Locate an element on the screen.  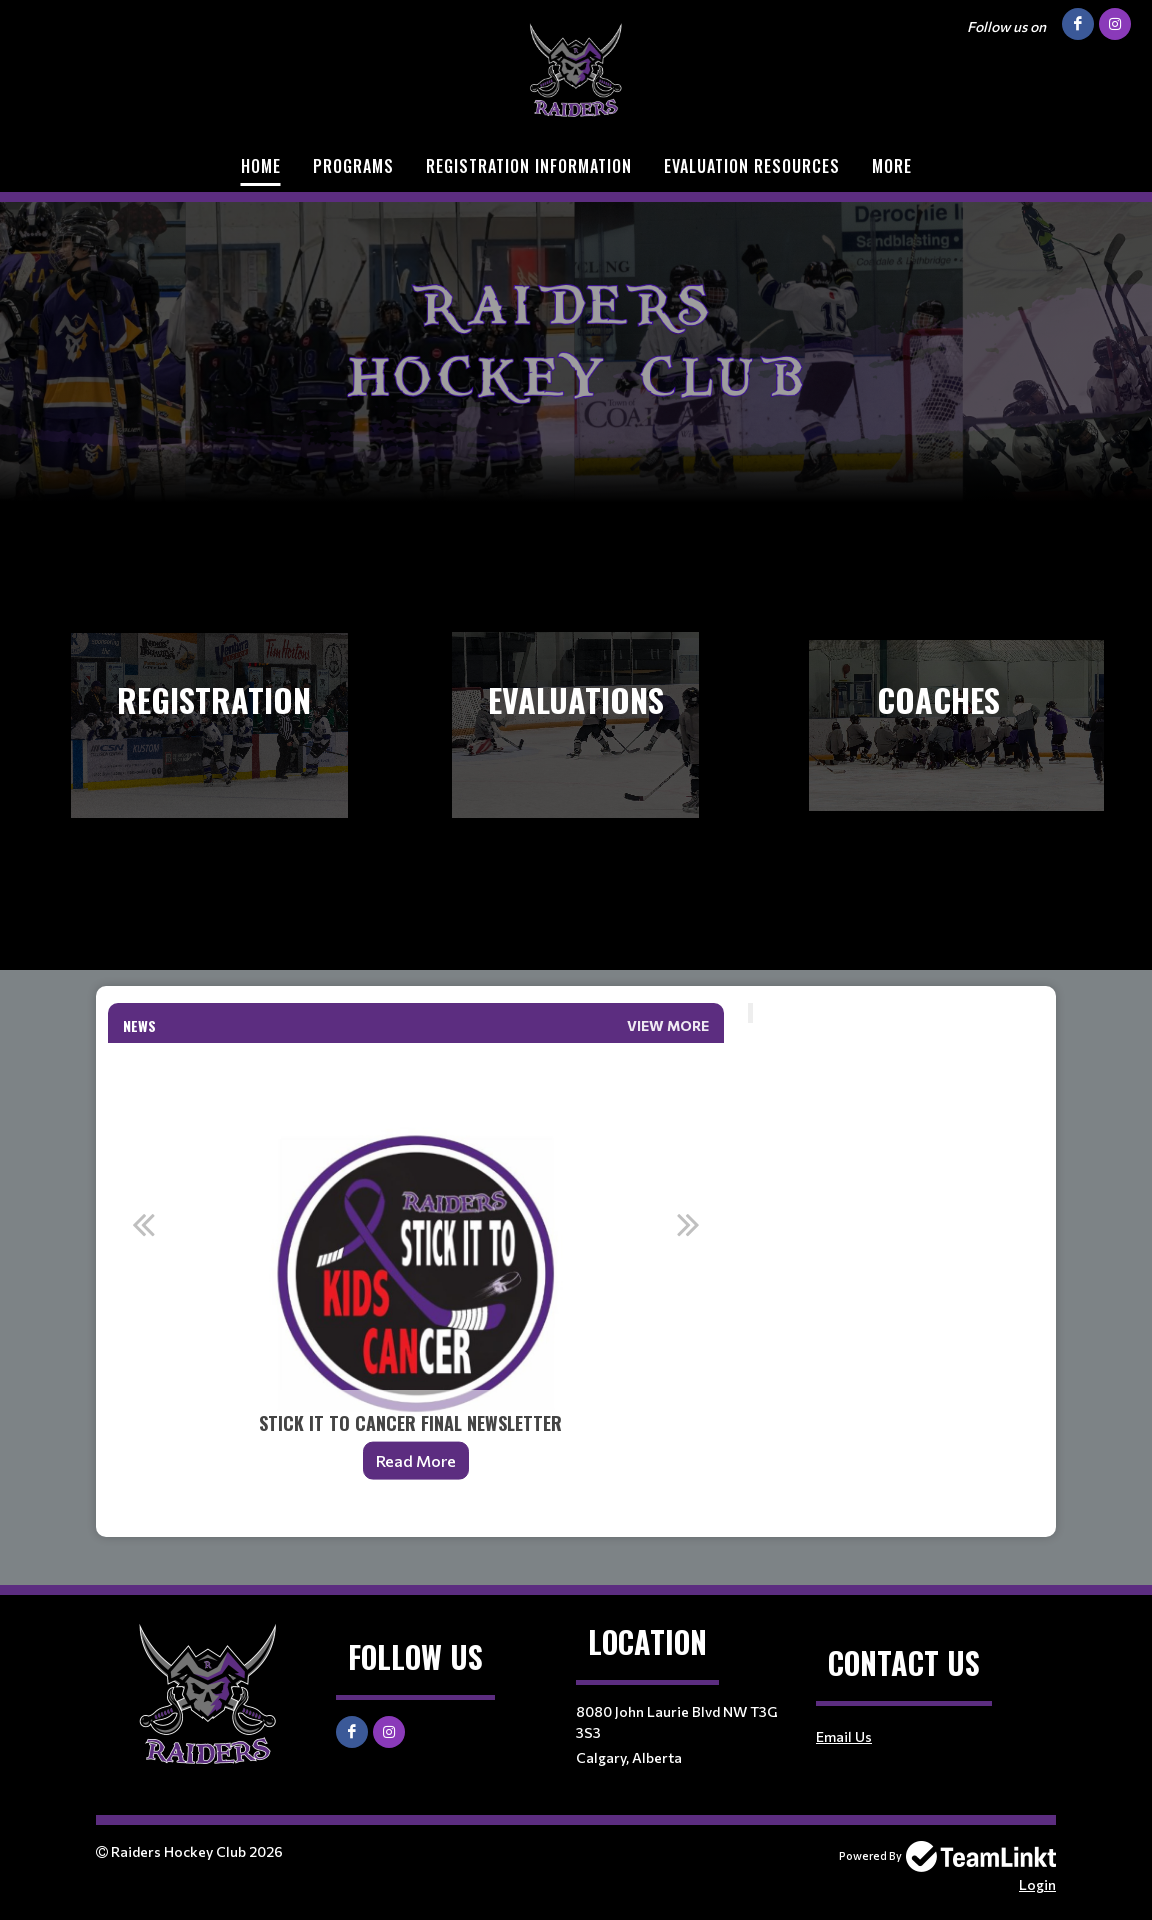
View More is located at coordinates (668, 1025).